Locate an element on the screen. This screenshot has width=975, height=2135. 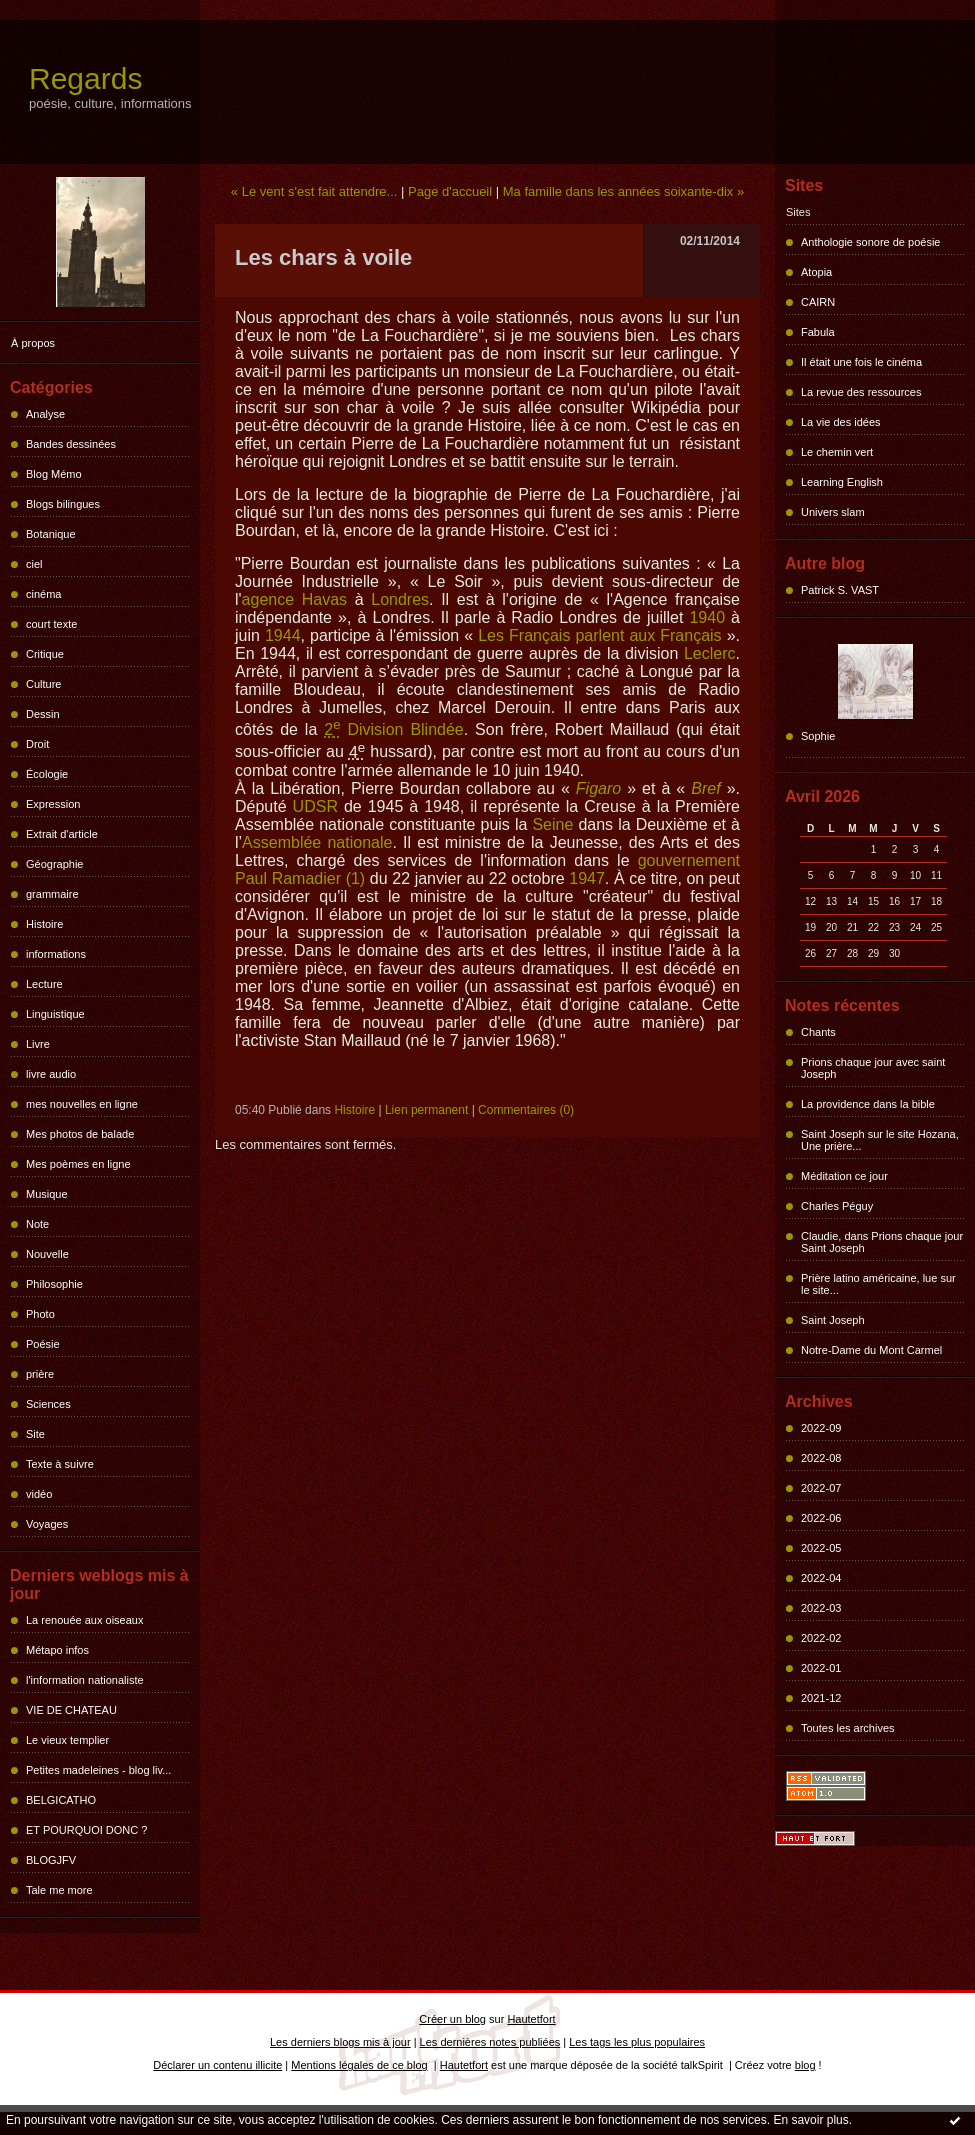
Culture is located at coordinates (43, 684).